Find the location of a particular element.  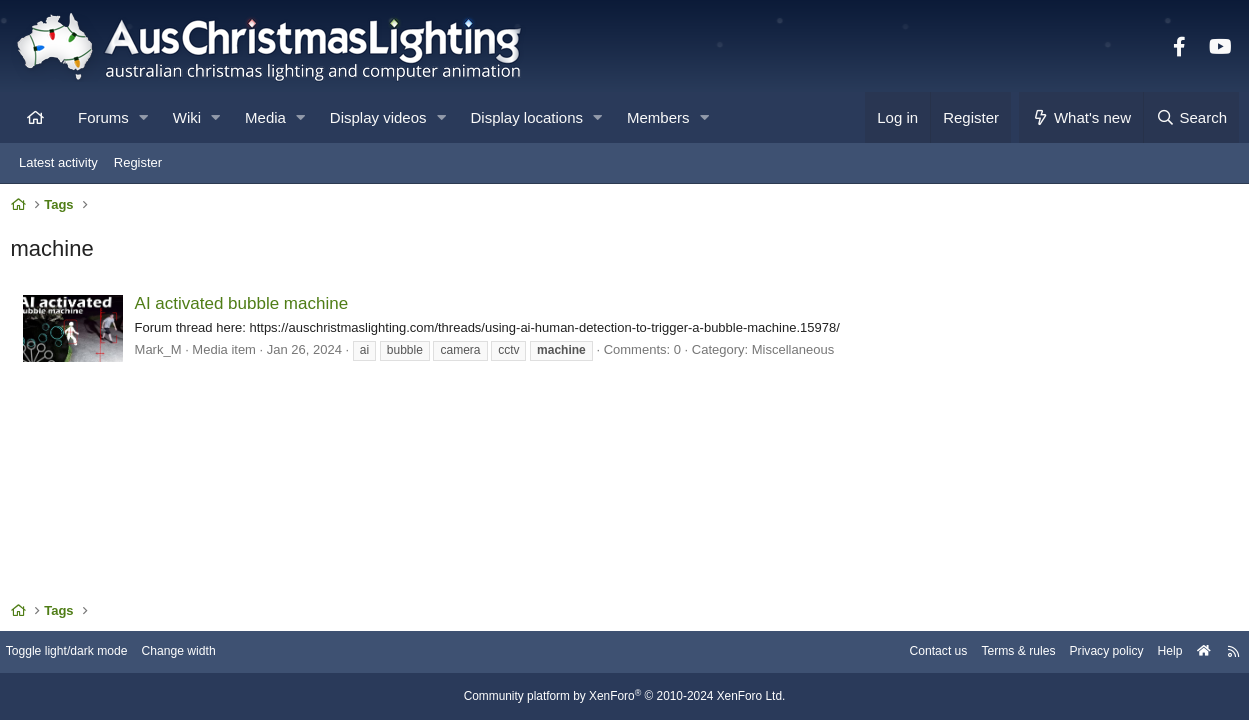

Media is located at coordinates (265, 117).